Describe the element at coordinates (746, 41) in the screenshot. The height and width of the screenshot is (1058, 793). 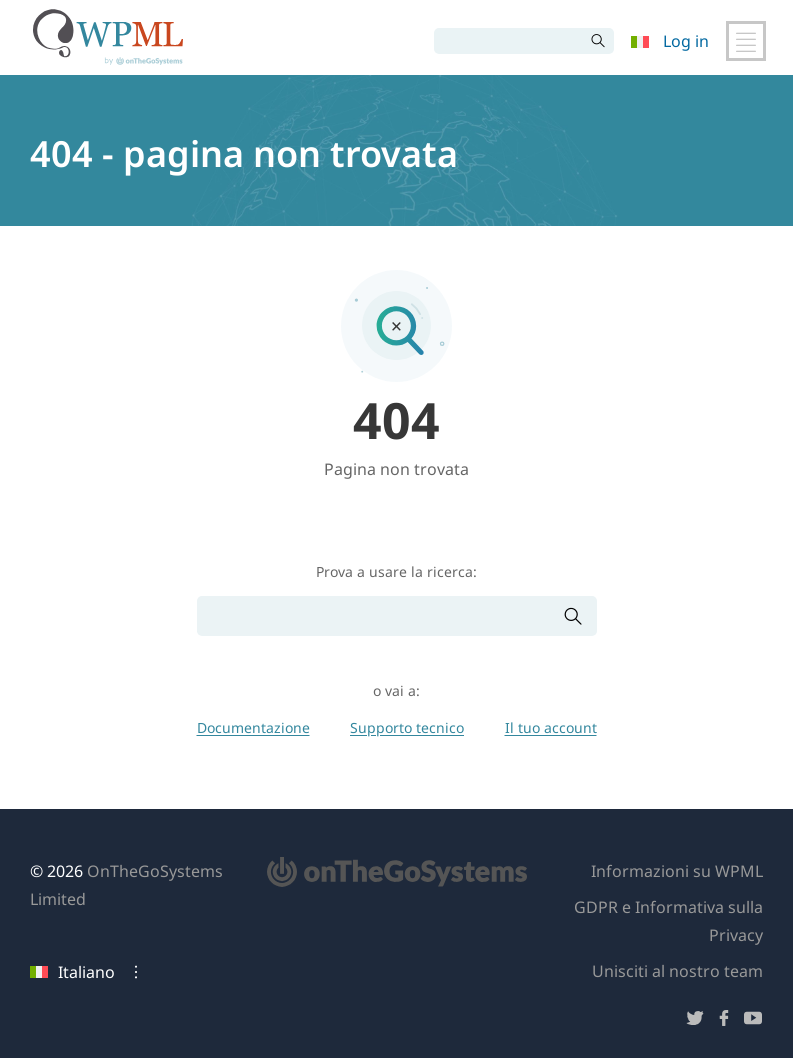
I see `[Attiva/disattiva navigazione principale]` at that location.